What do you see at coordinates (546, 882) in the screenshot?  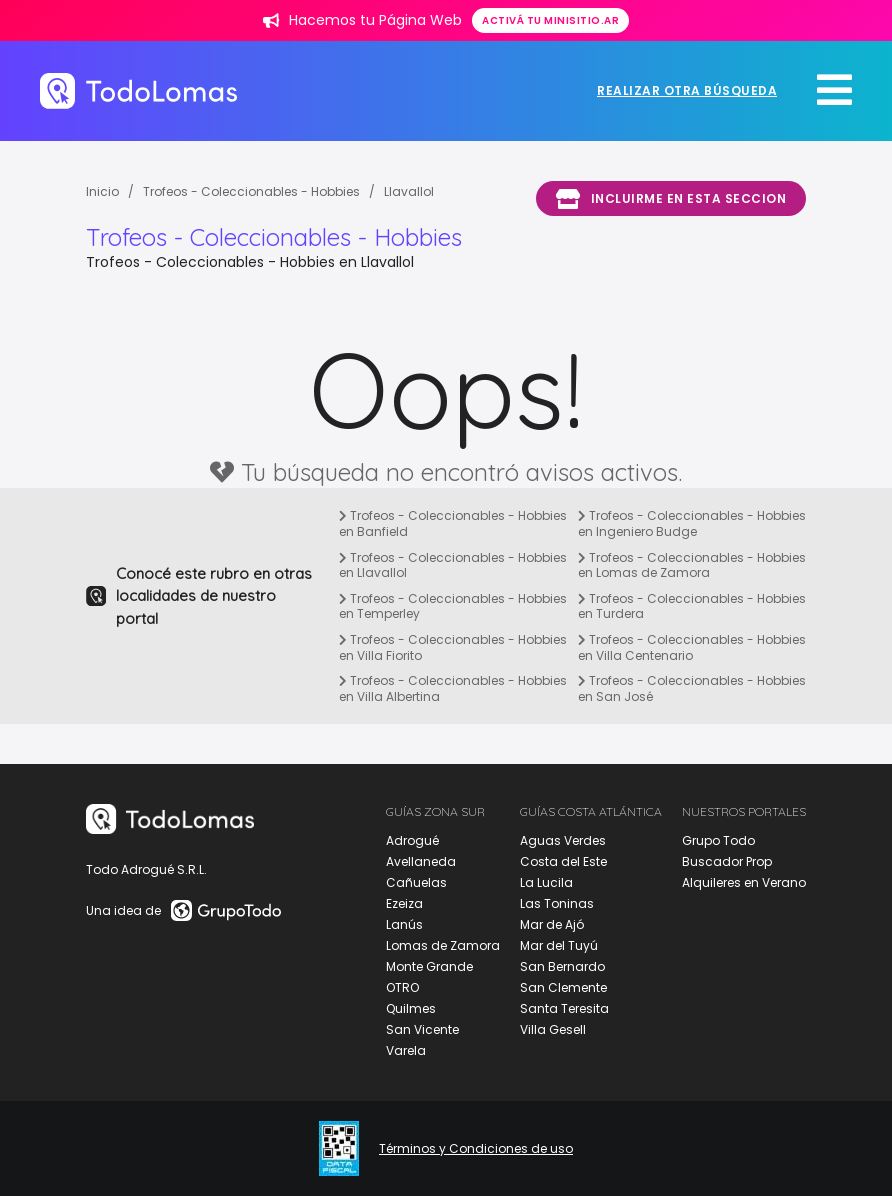 I see `La Lucila` at bounding box center [546, 882].